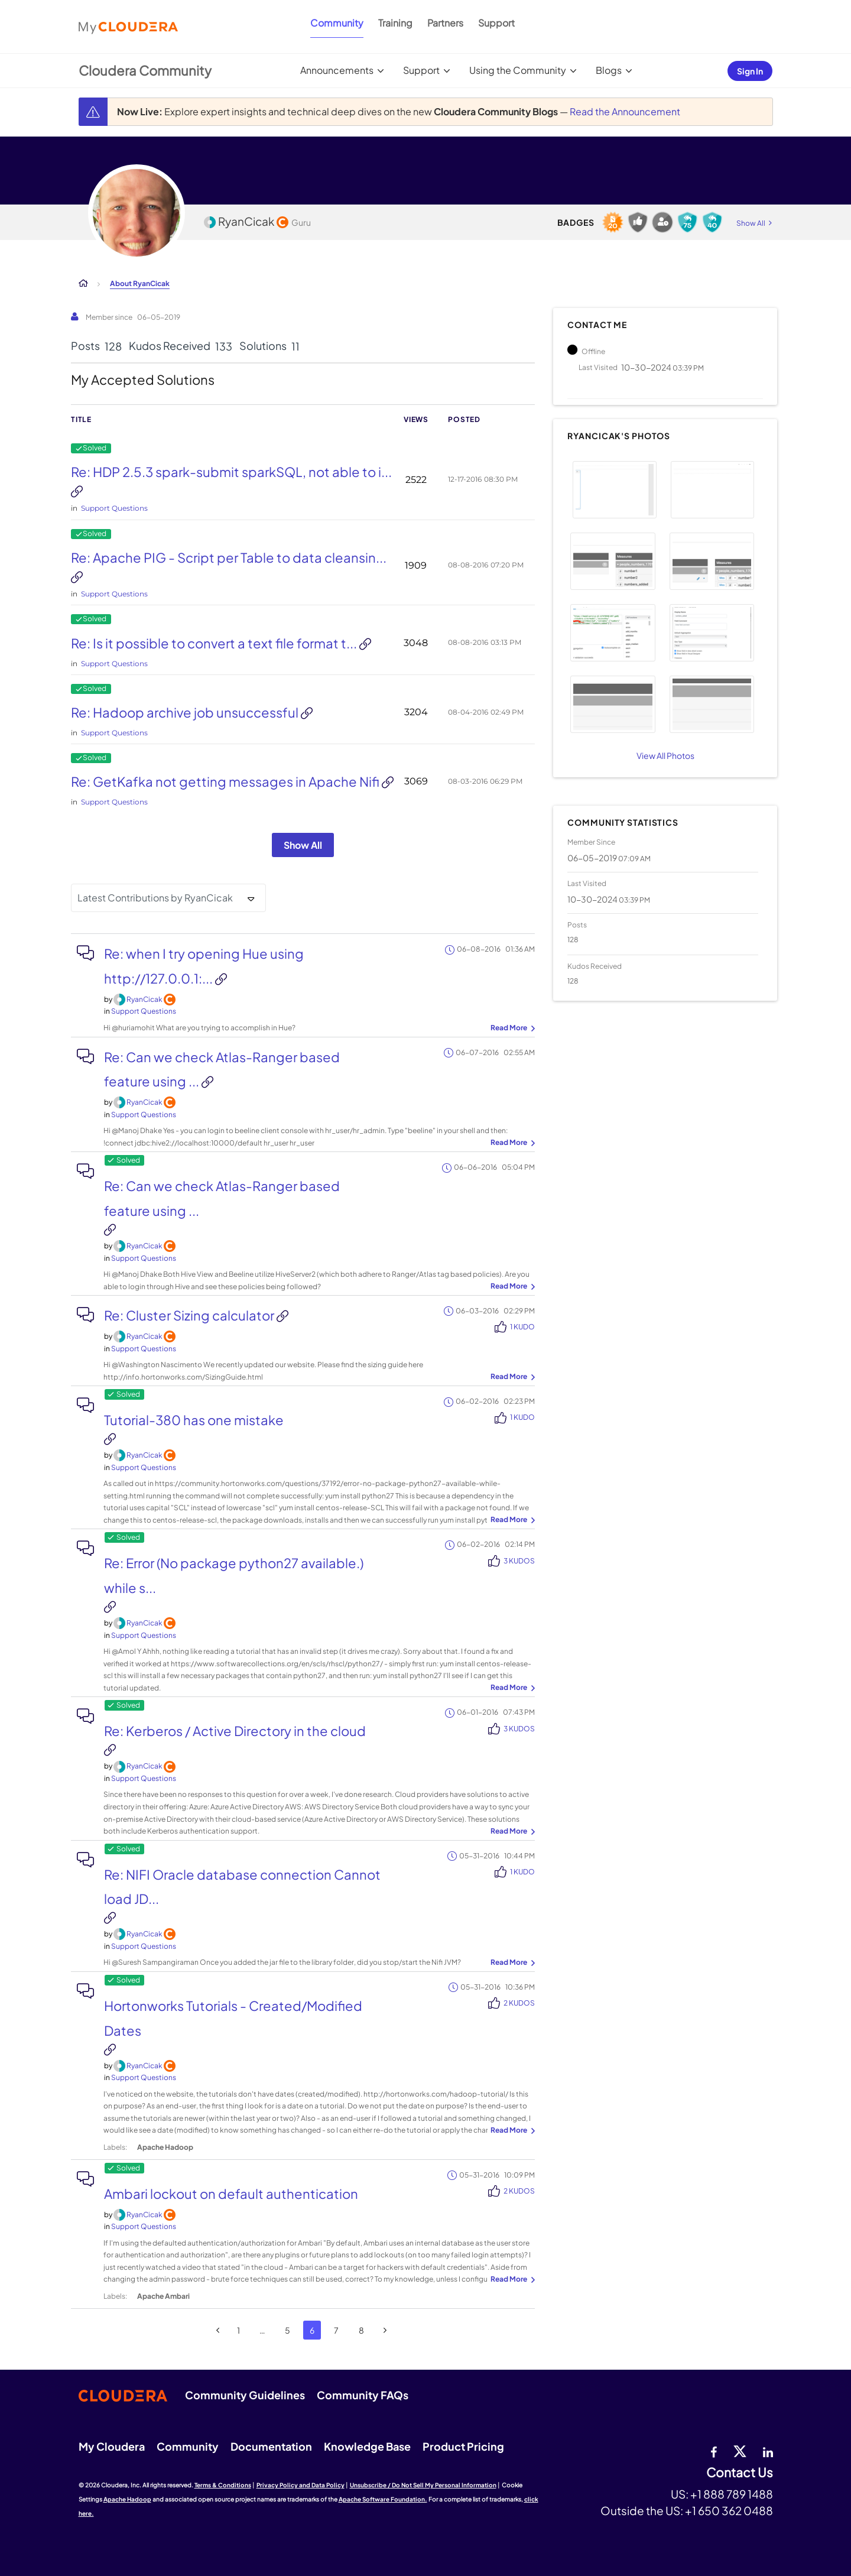 This screenshot has height=2576, width=851. I want to click on [Previous Page], so click(218, 2330).